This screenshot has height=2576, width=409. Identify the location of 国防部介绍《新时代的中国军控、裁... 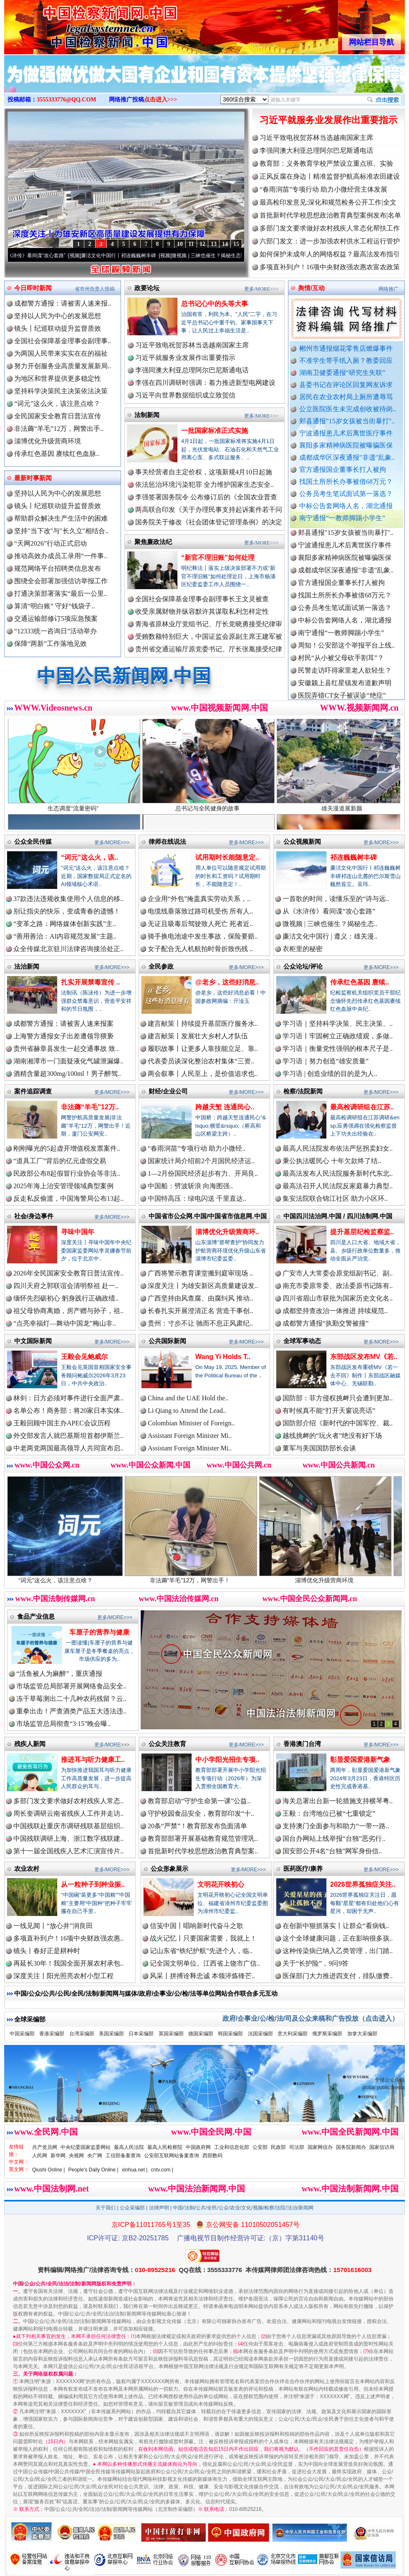
(338, 1423).